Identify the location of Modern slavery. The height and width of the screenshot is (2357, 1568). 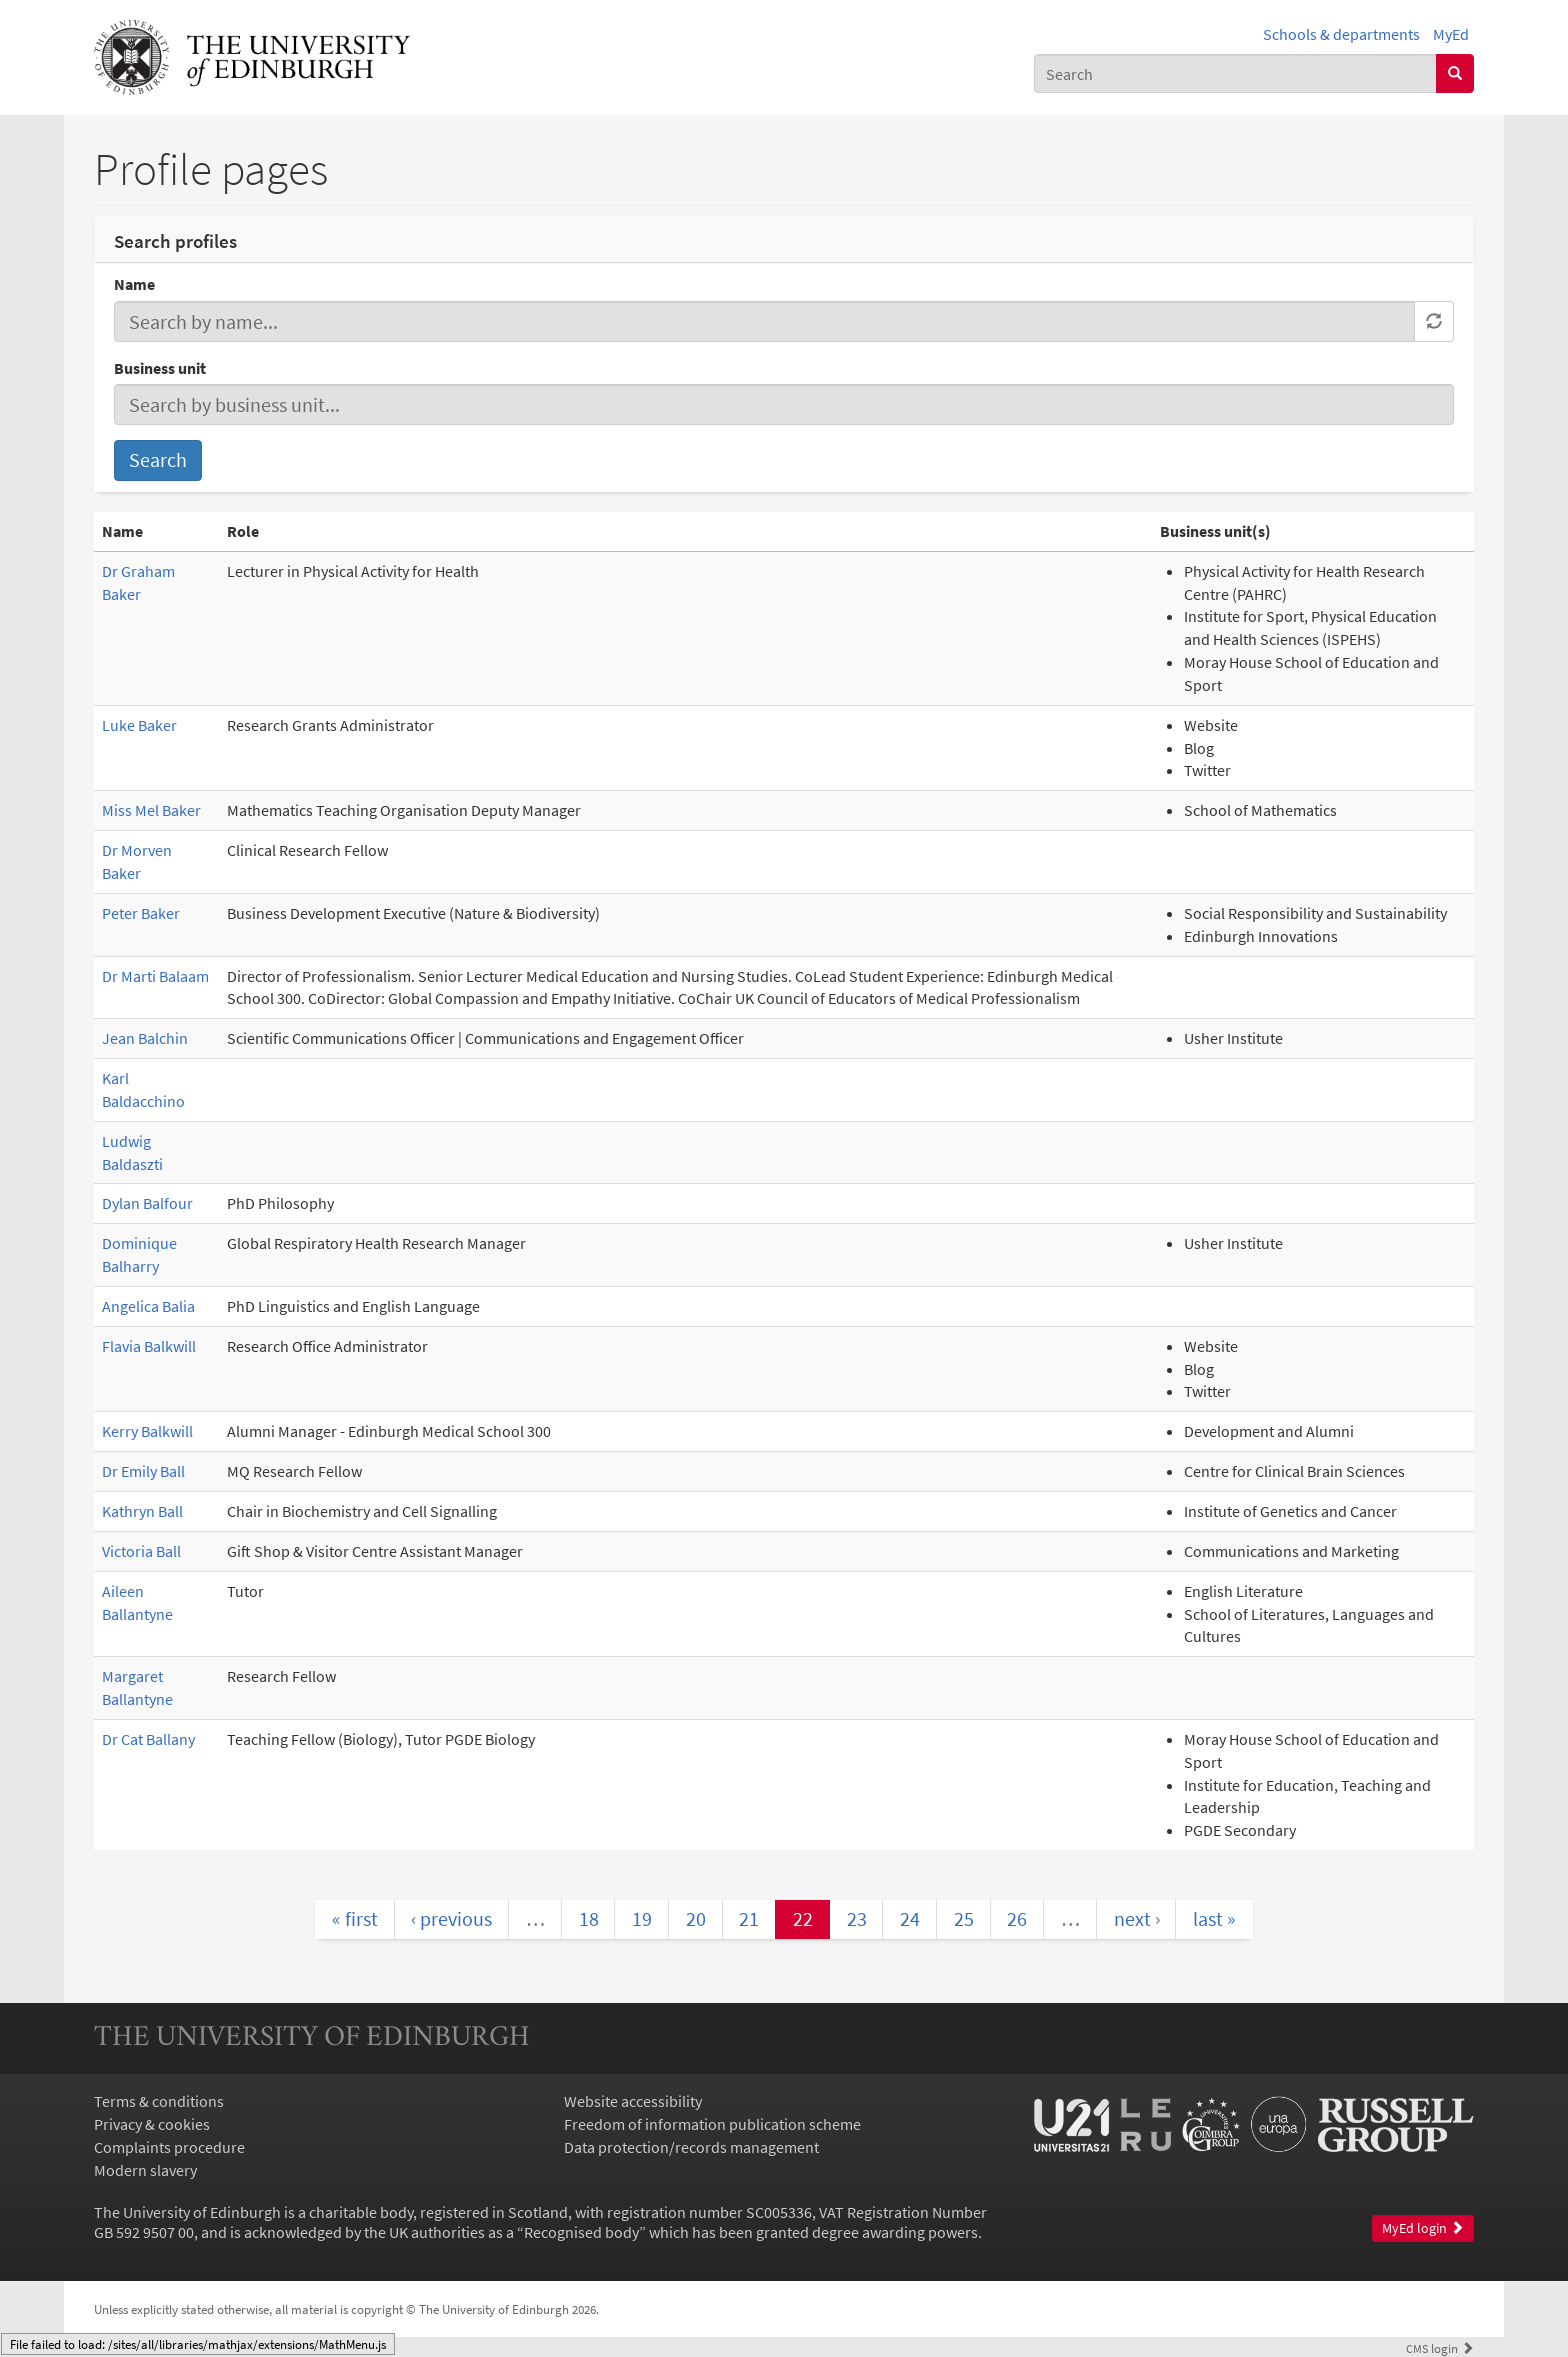
(145, 2170).